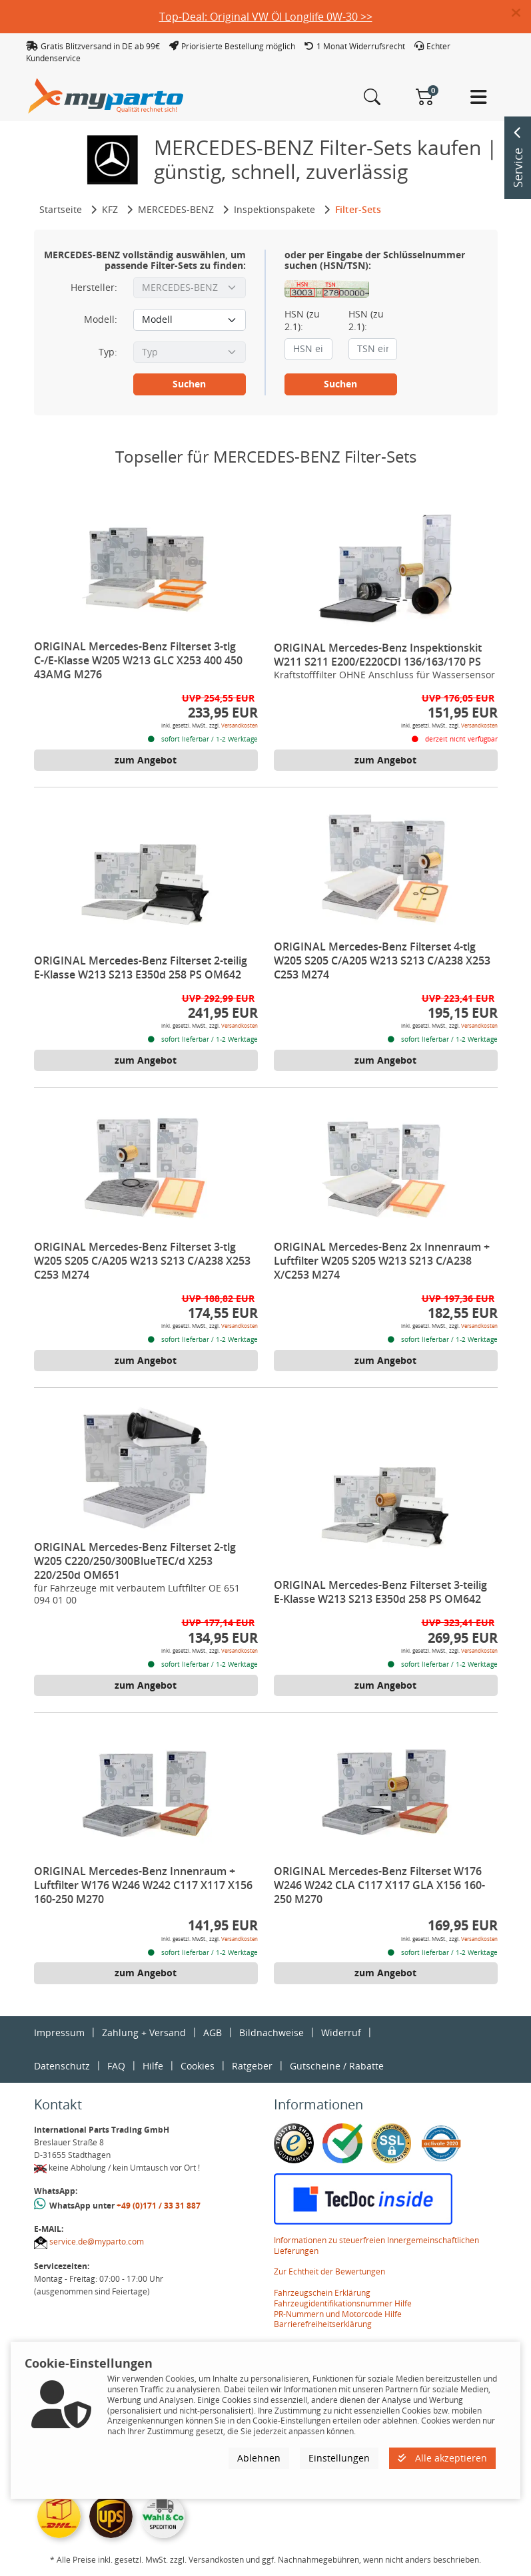 Image resolution: width=531 pixels, height=2576 pixels. Describe the element at coordinates (138, 660) in the screenshot. I see `ORIGINAL Mercedes-Benz Filterset 3-tlg C-/E-Klasse W205 W213 GLC X253 400 450 43AMG M276` at that location.